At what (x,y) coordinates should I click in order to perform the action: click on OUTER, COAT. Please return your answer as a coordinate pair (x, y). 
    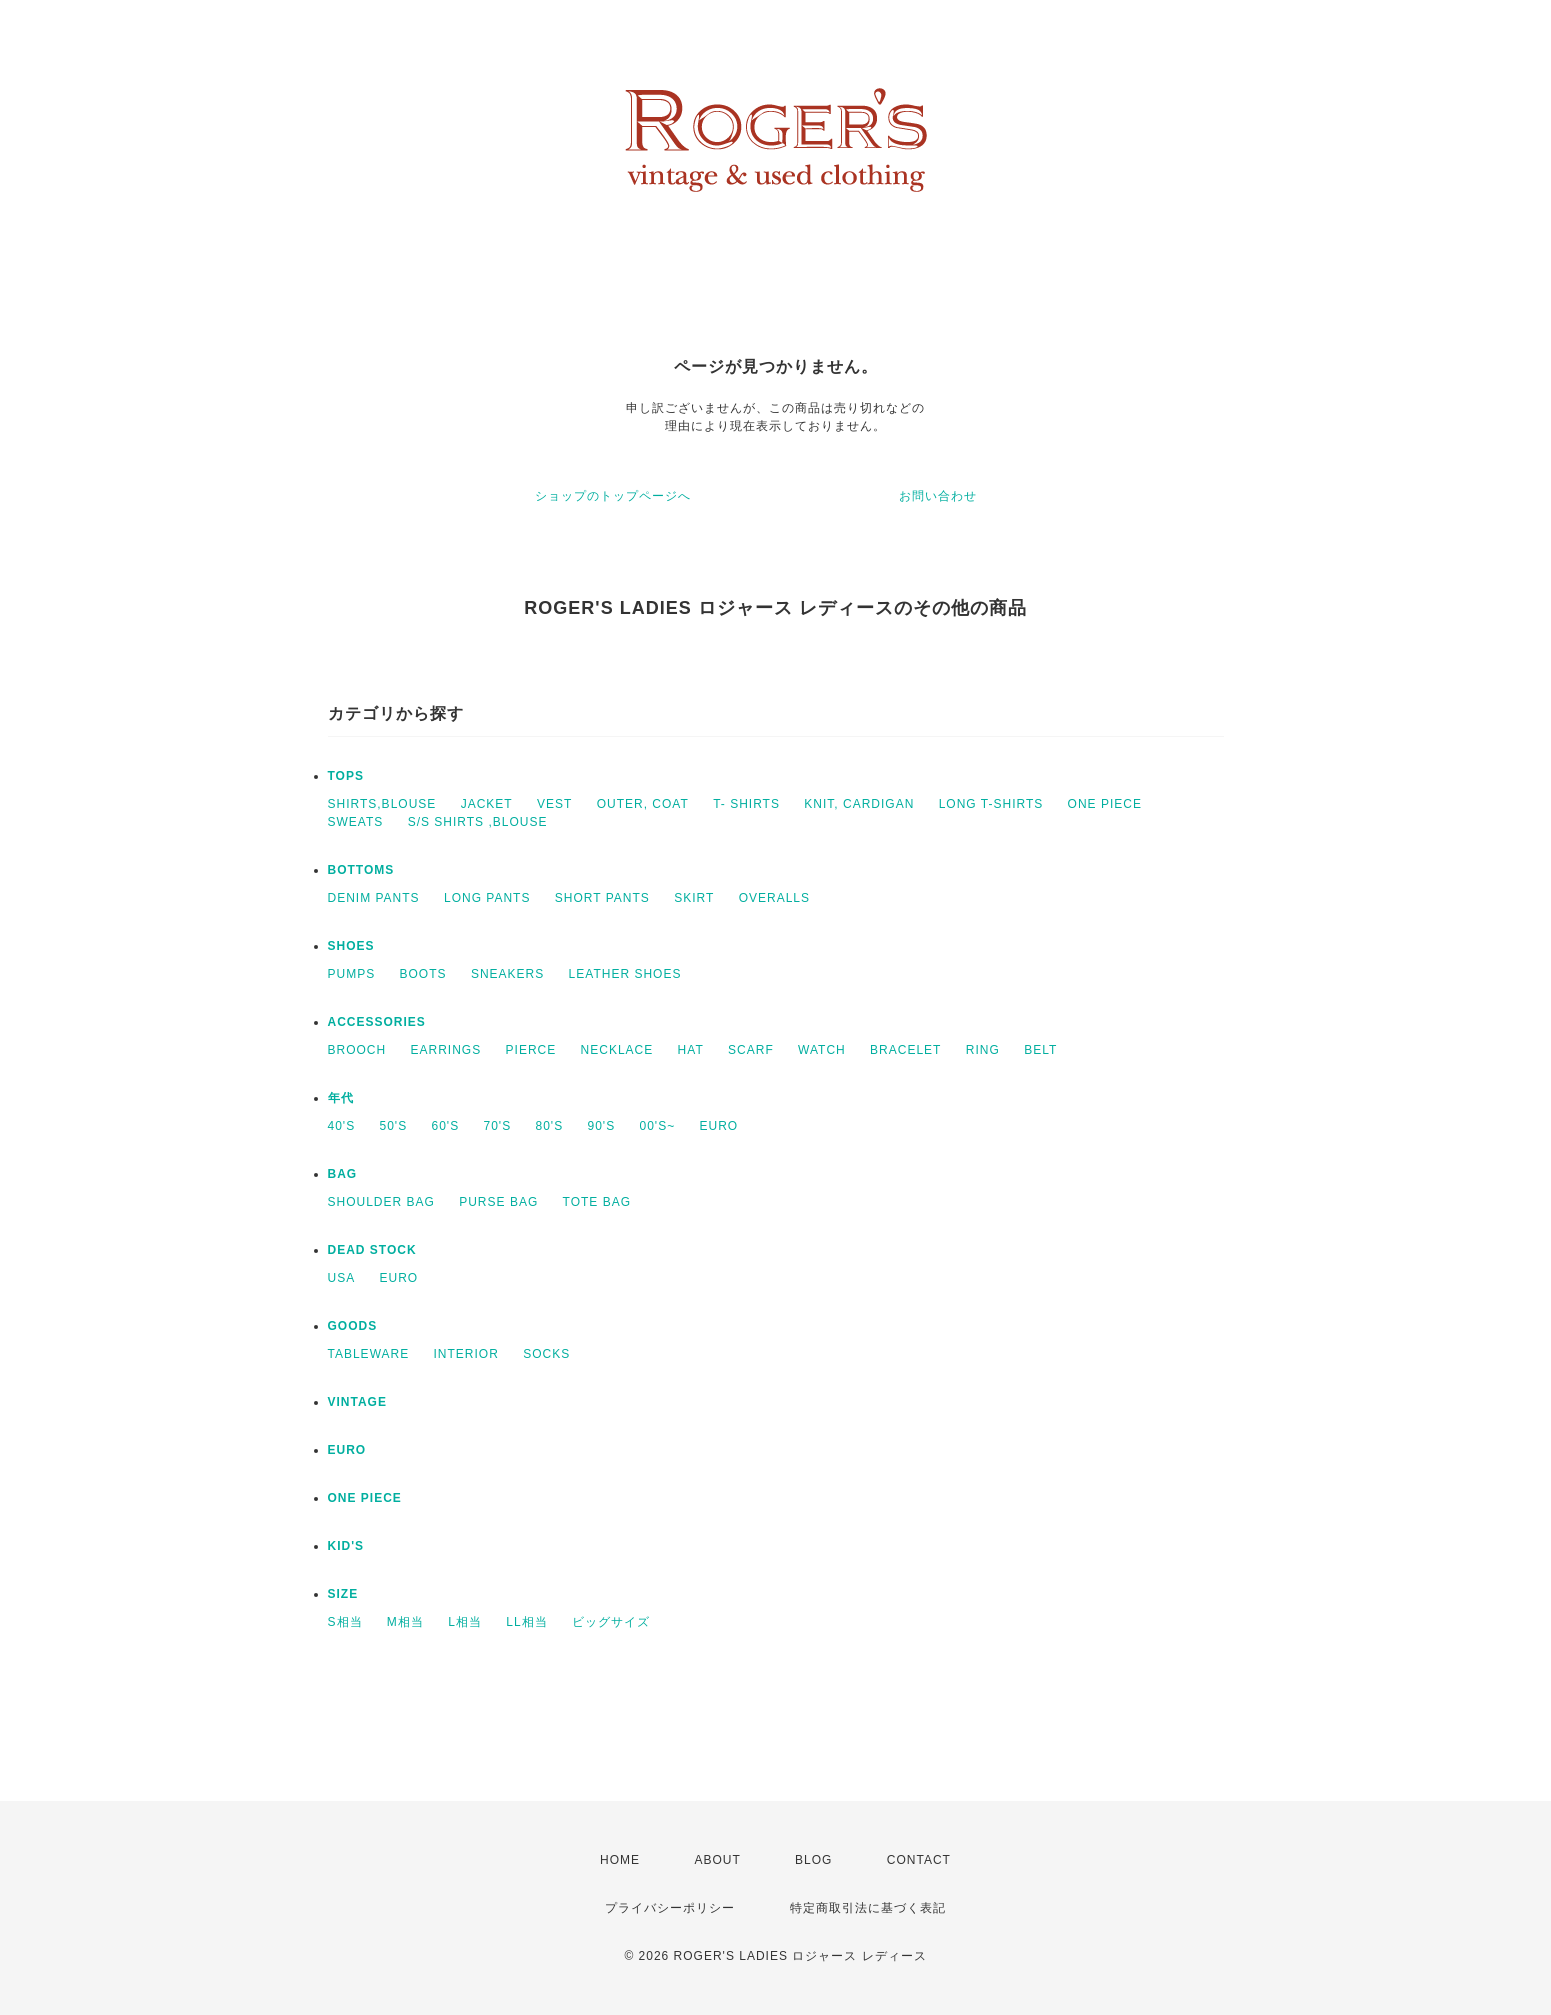
    Looking at the image, I should click on (643, 804).